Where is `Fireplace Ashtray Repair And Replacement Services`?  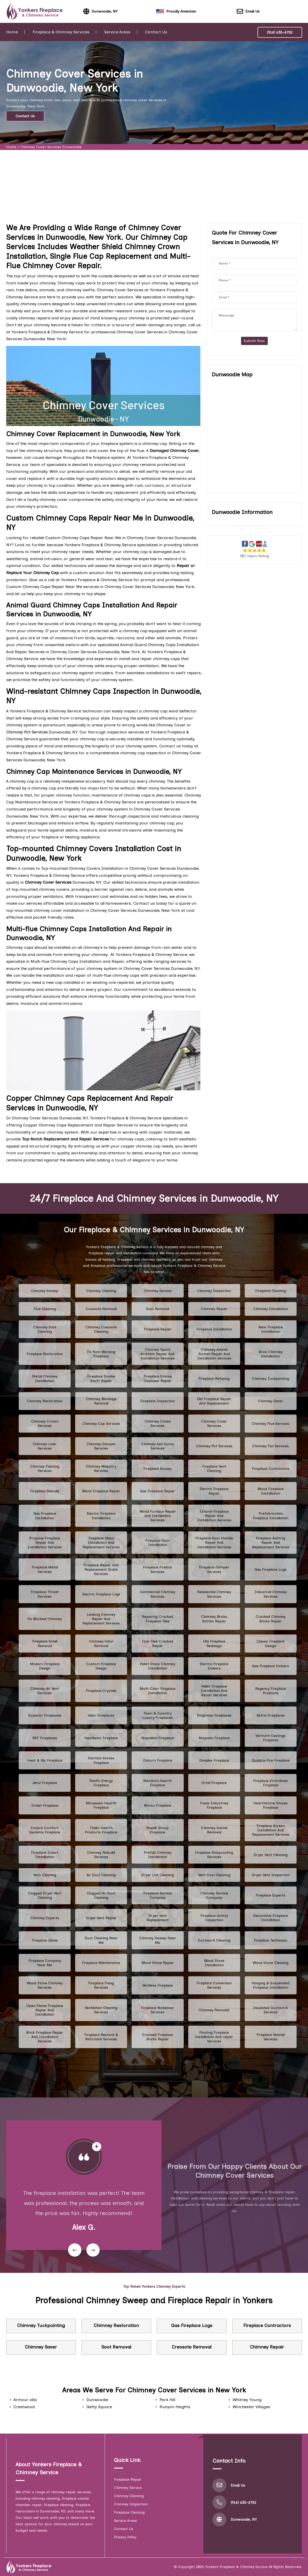
Fireplace Ashtray Repair And Replacement Services is located at coordinates (270, 1542).